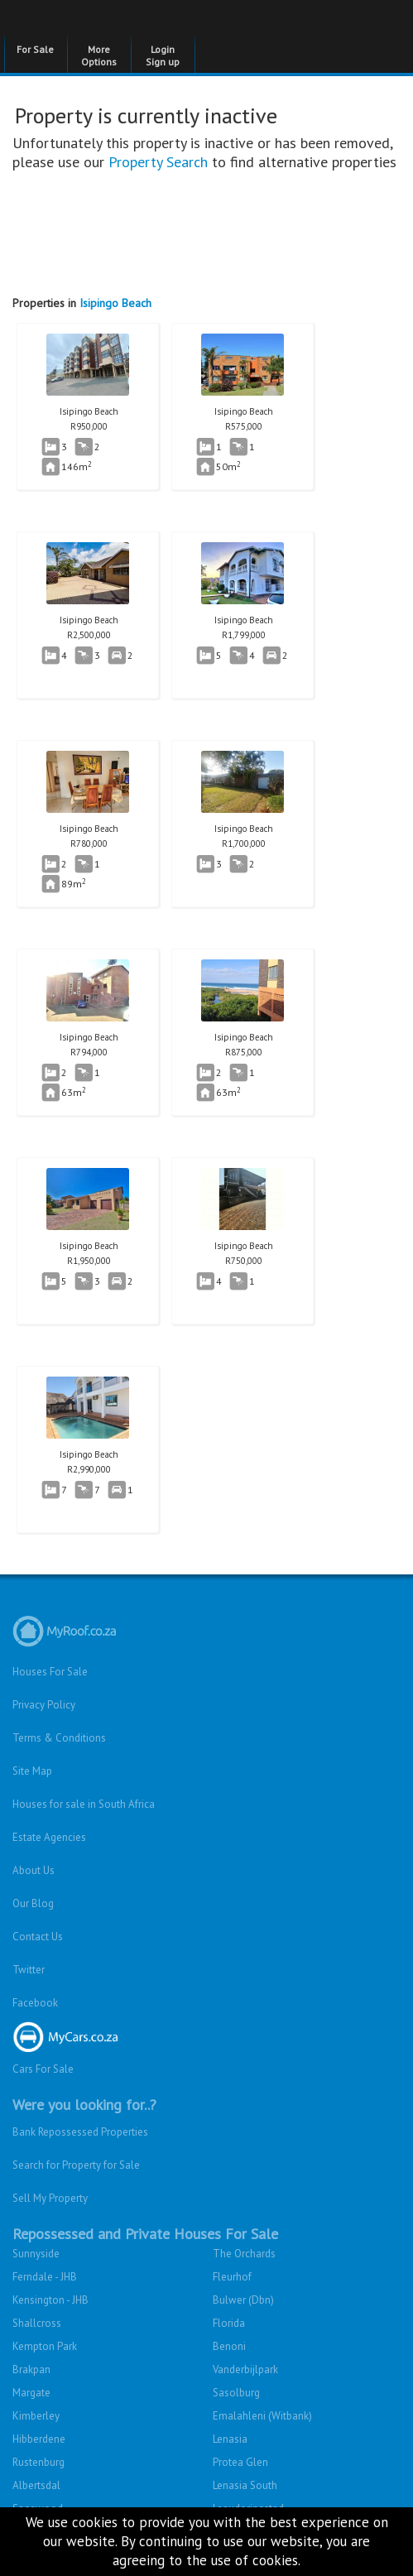 The image size is (413, 2576). Describe the element at coordinates (36, 2254) in the screenshot. I see `Sunnyside` at that location.